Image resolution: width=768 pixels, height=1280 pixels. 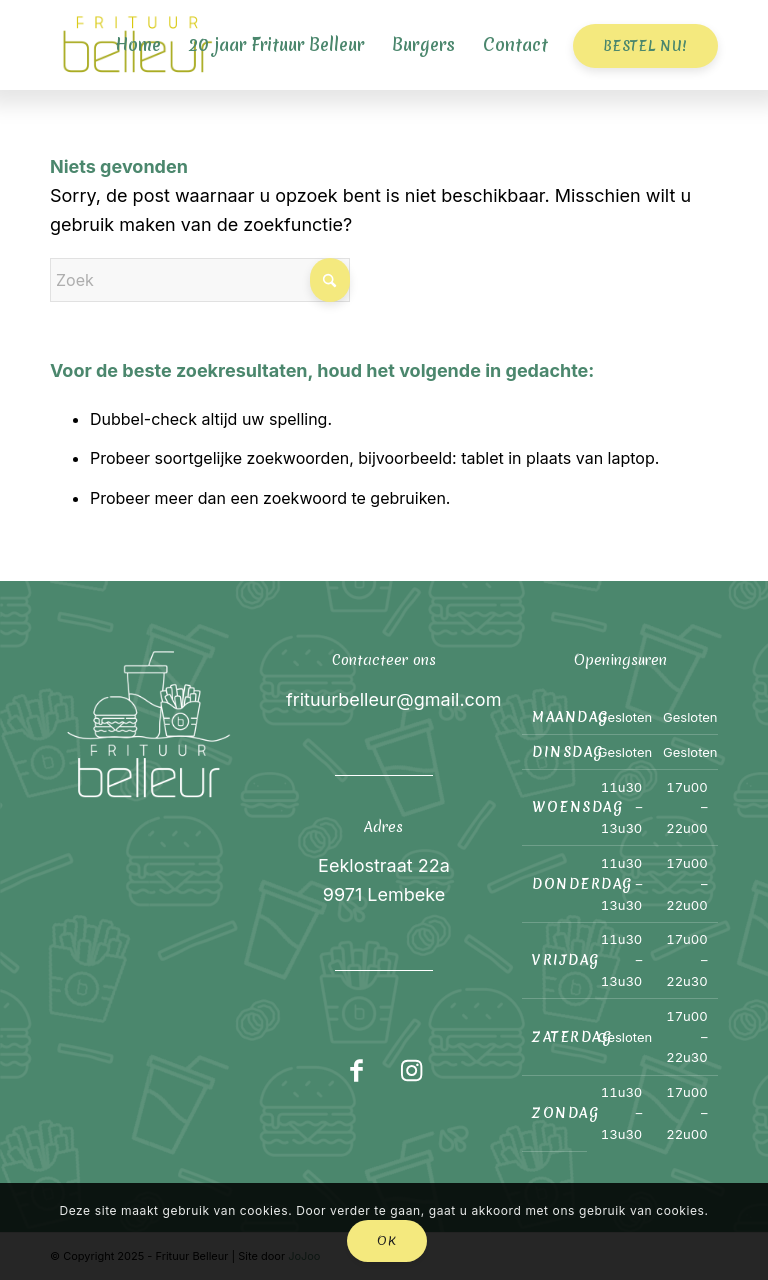 I want to click on [menuitem], so click(x=134, y=45).